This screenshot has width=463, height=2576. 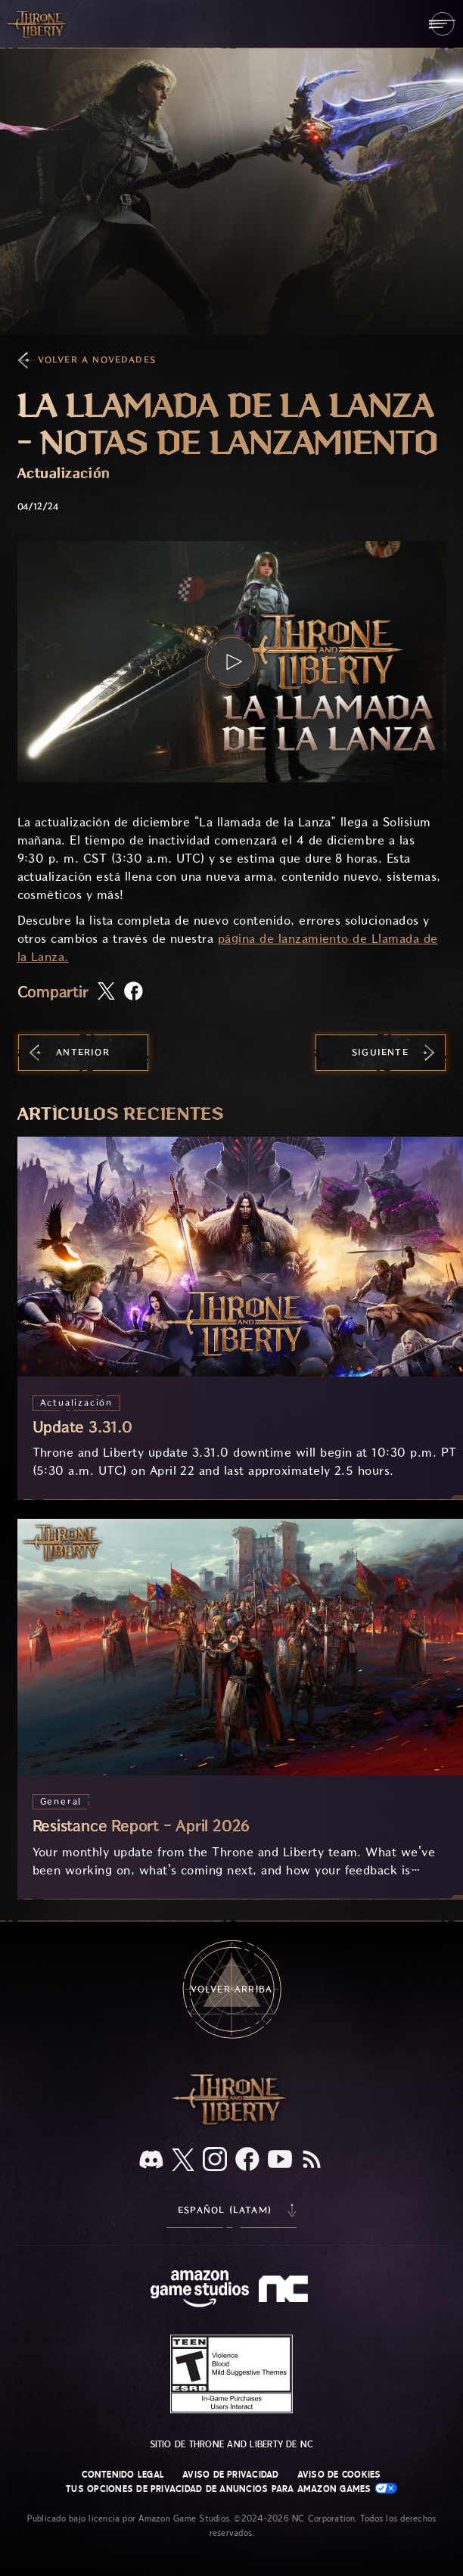 What do you see at coordinates (312, 2160) in the screenshot?
I see `[RSS, suscríbete al RSS de Throne and Liberty]` at bounding box center [312, 2160].